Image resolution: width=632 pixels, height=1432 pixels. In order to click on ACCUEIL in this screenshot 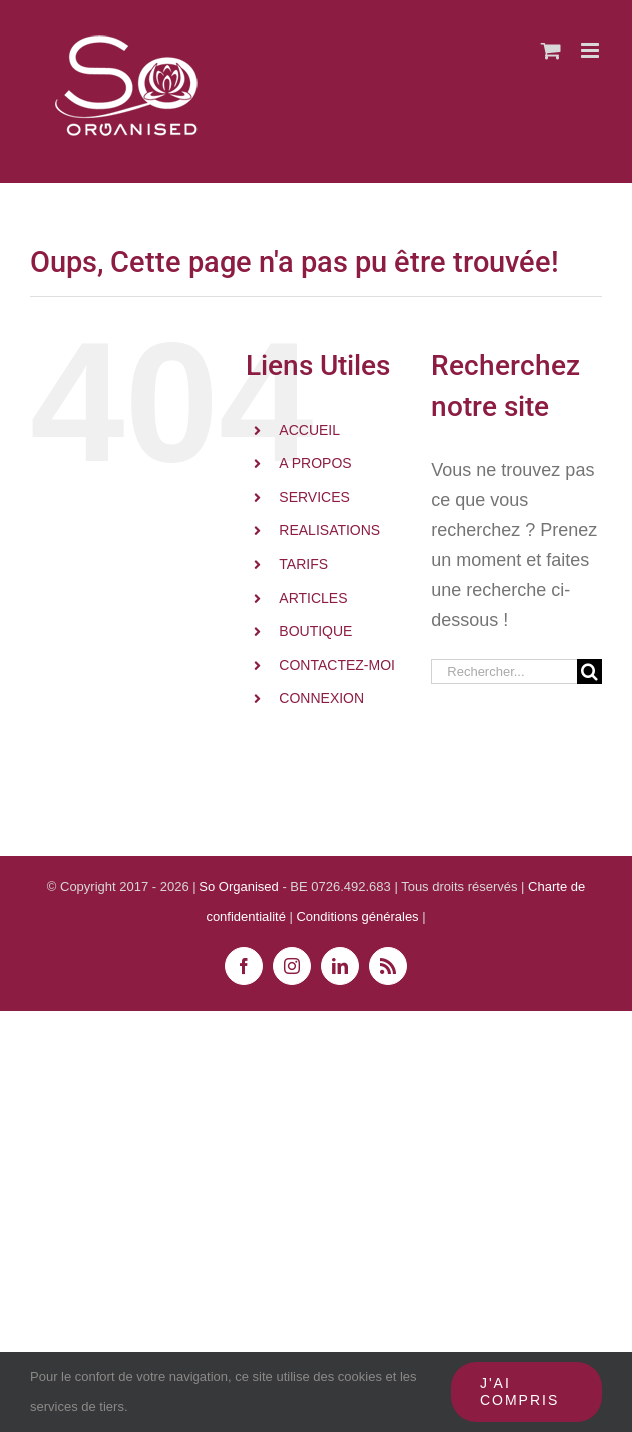, I will do `click(309, 430)`.